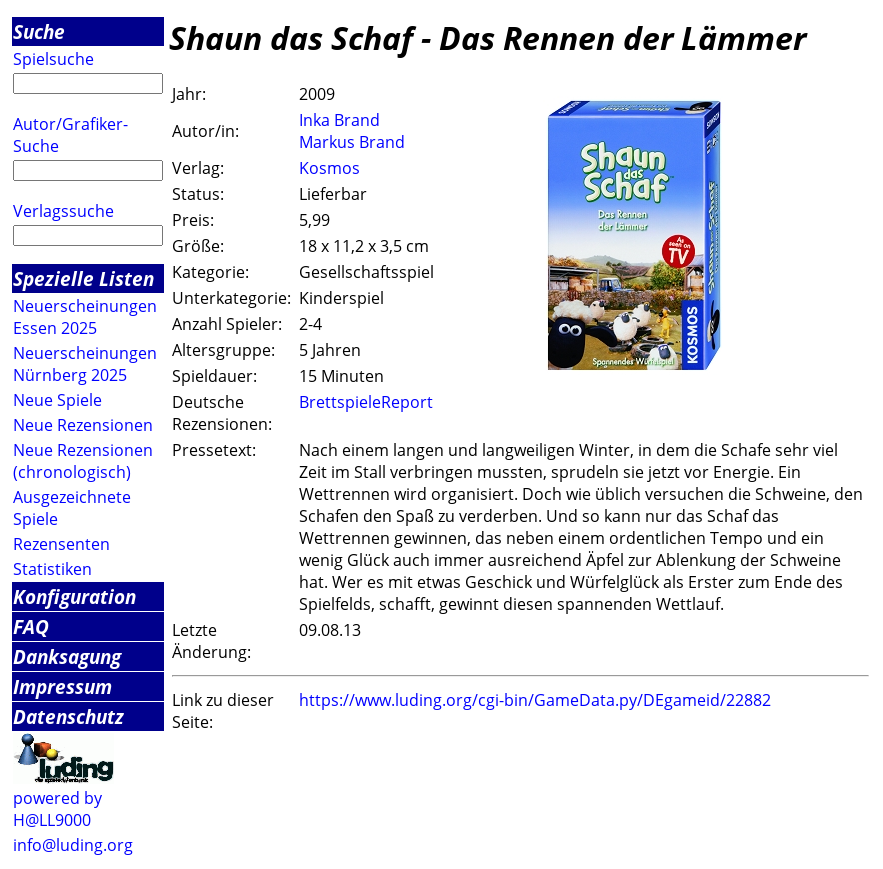 The image size is (883, 869). I want to click on Danksagung, so click(67, 656).